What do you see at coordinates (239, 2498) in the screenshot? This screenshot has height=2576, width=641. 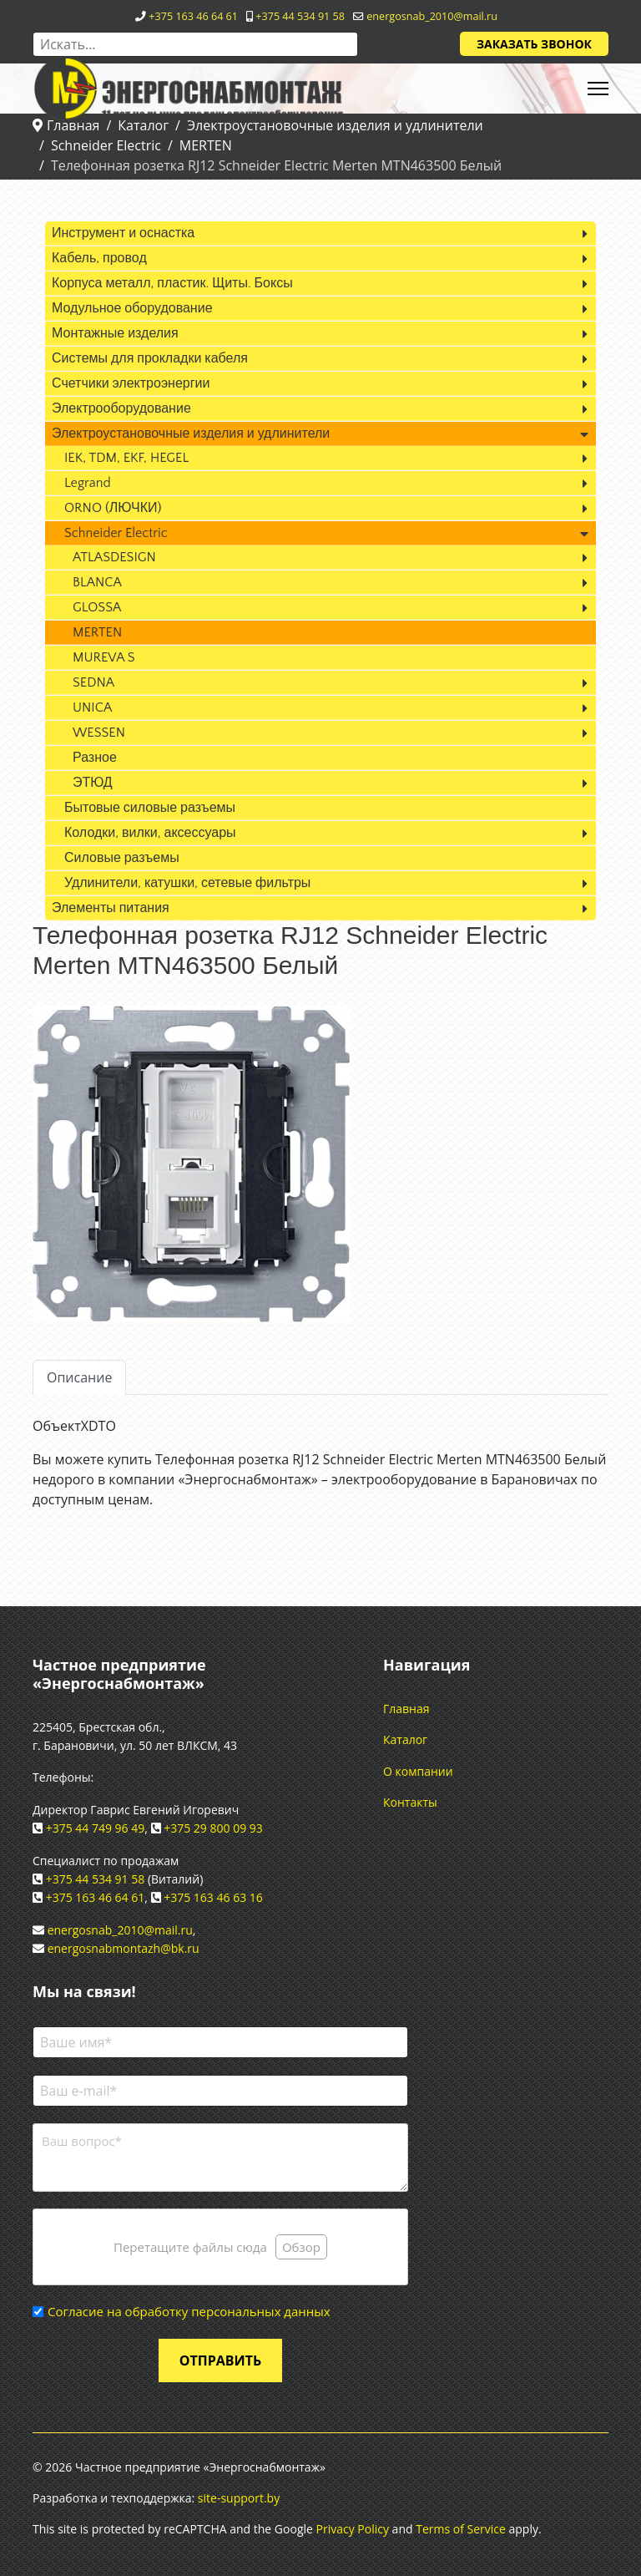 I see `site-support.by` at bounding box center [239, 2498].